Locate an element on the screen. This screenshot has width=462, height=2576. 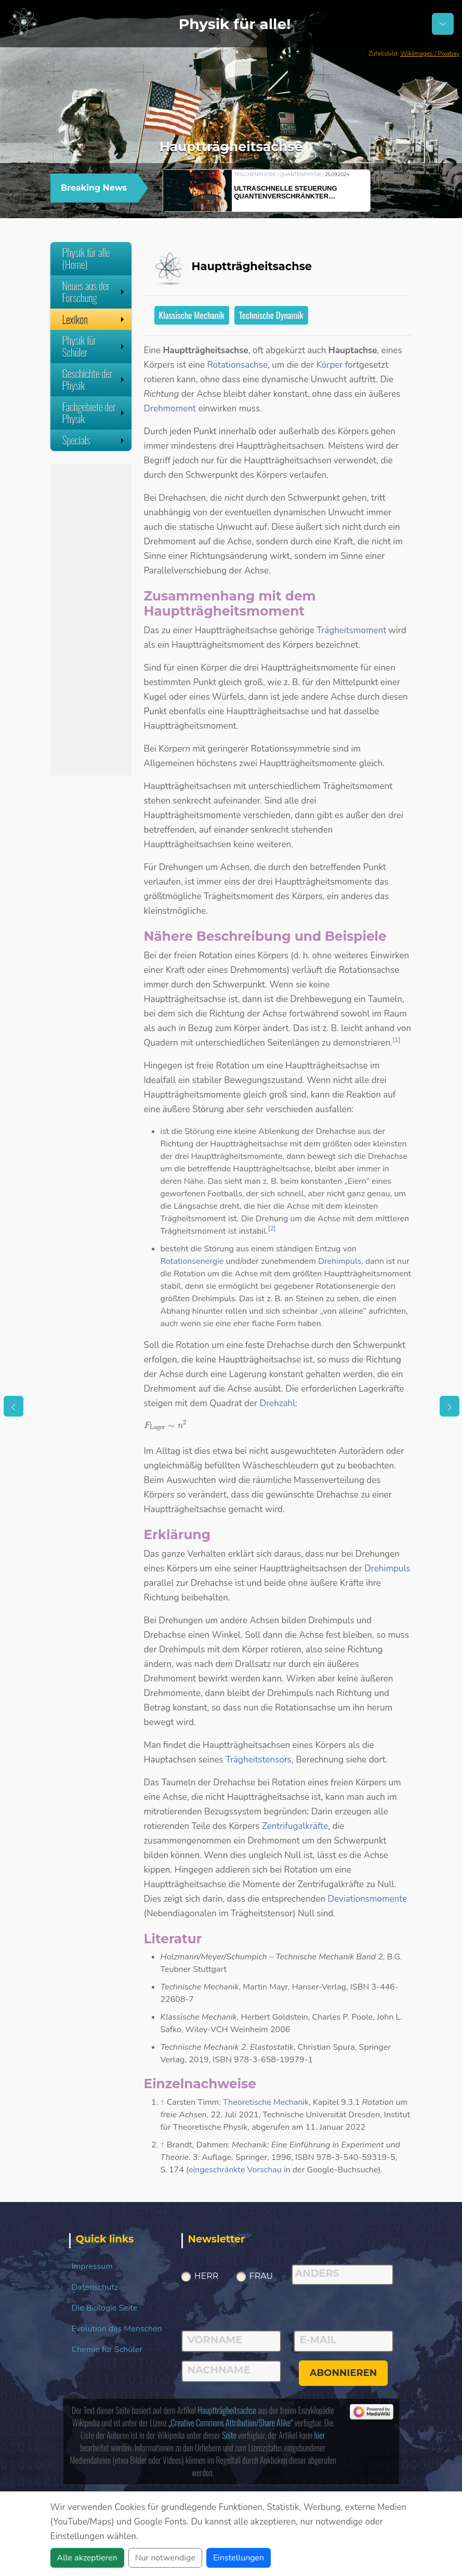
Physik für Schüler is located at coordinates (94, 346).